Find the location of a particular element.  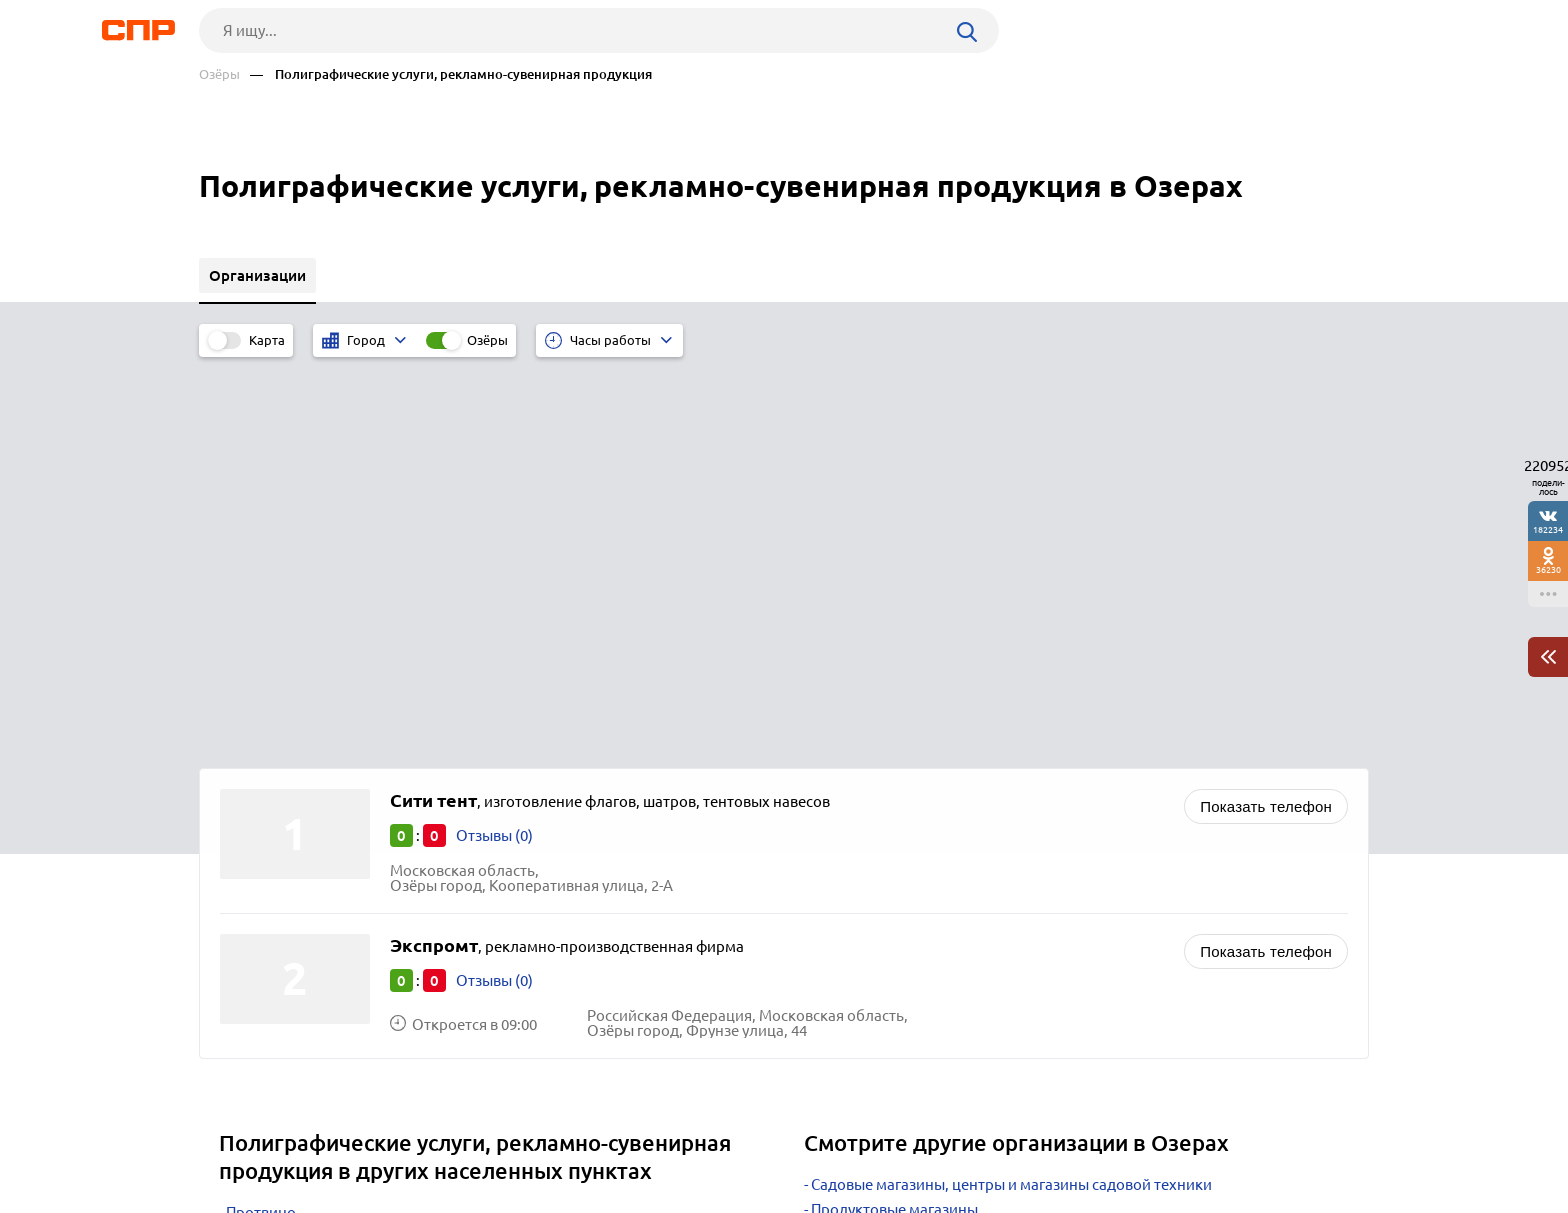

Рынки, ярмарки is located at coordinates (868, 865).